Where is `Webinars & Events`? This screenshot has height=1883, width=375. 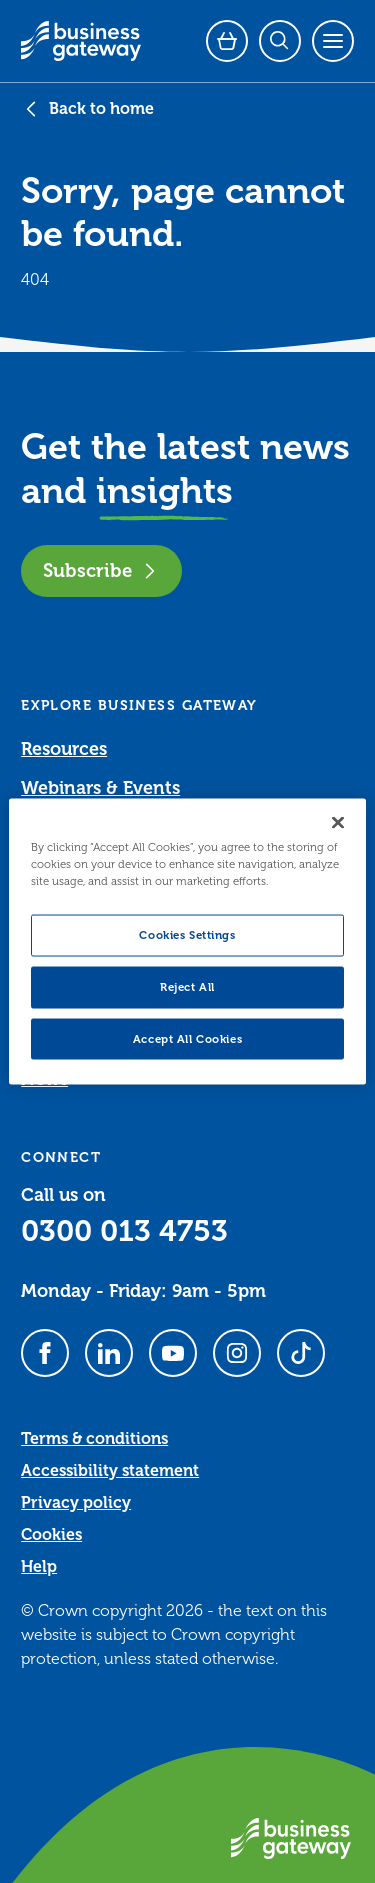
Webinars & Events is located at coordinates (100, 788).